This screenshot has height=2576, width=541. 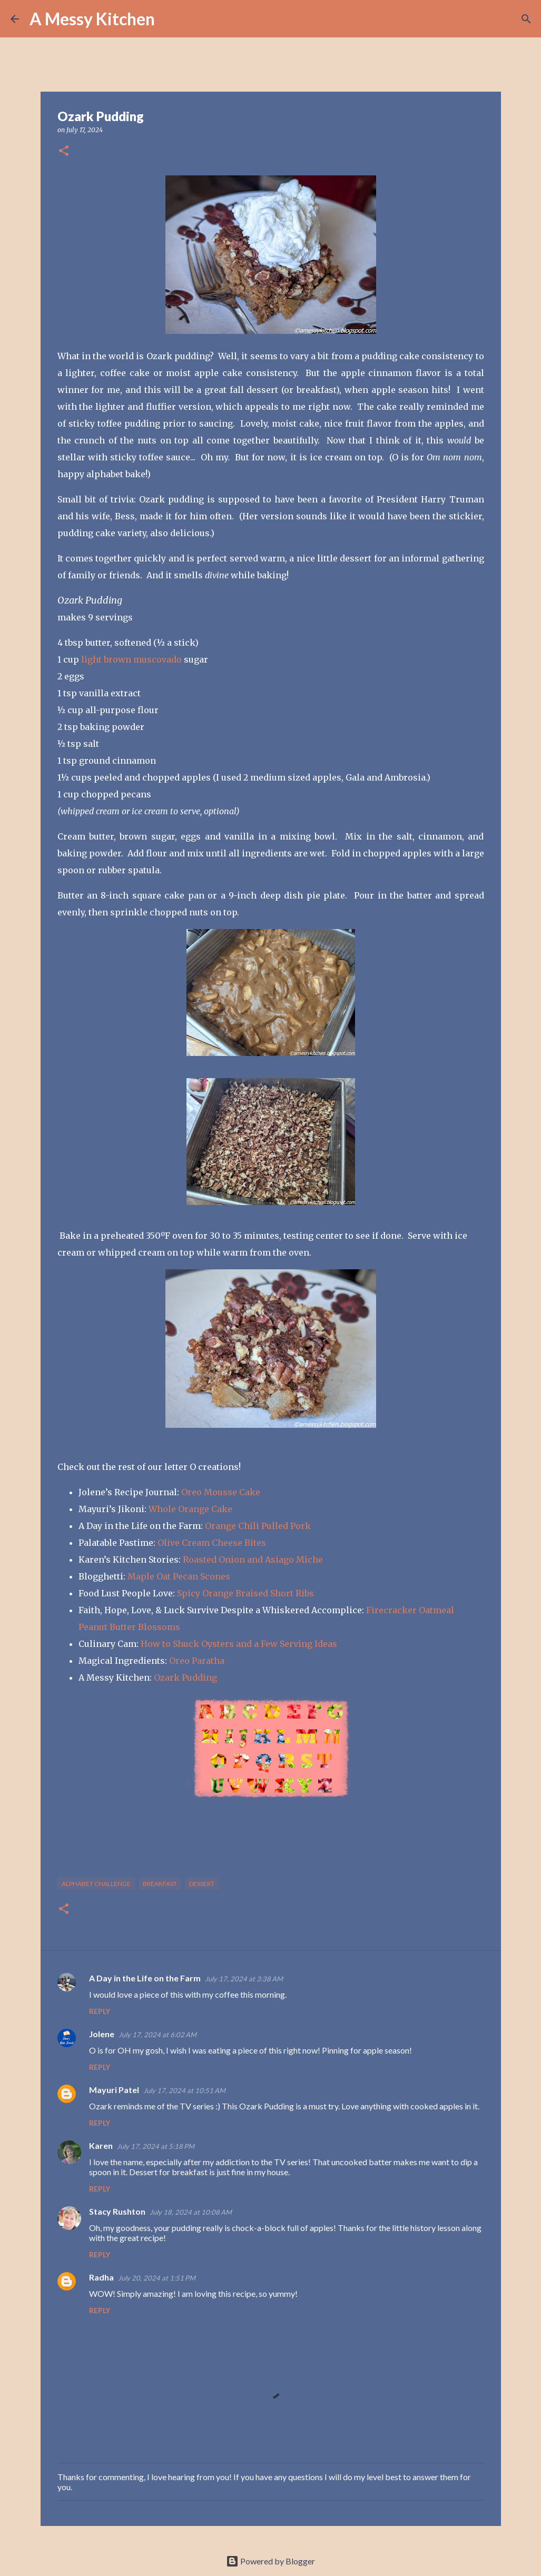 What do you see at coordinates (101, 2145) in the screenshot?
I see `Karen` at bounding box center [101, 2145].